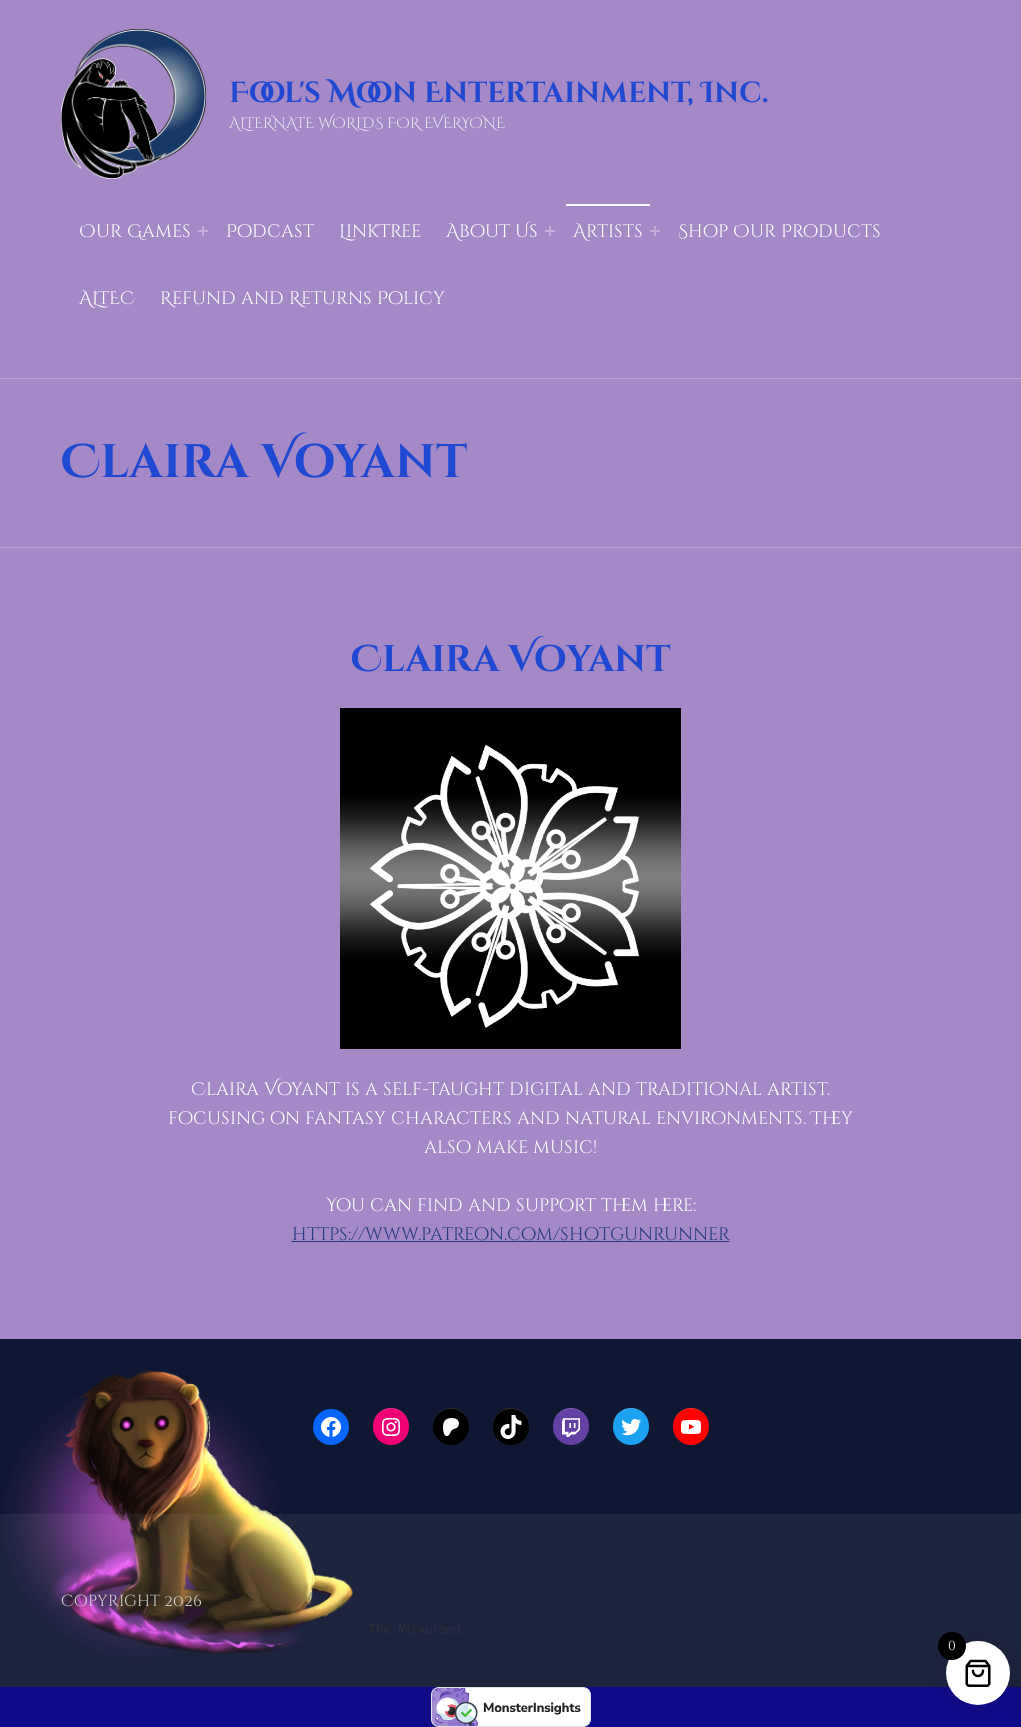 The height and width of the screenshot is (1727, 1021). What do you see at coordinates (550, 231) in the screenshot?
I see `[Expand menu: About Us]` at bounding box center [550, 231].